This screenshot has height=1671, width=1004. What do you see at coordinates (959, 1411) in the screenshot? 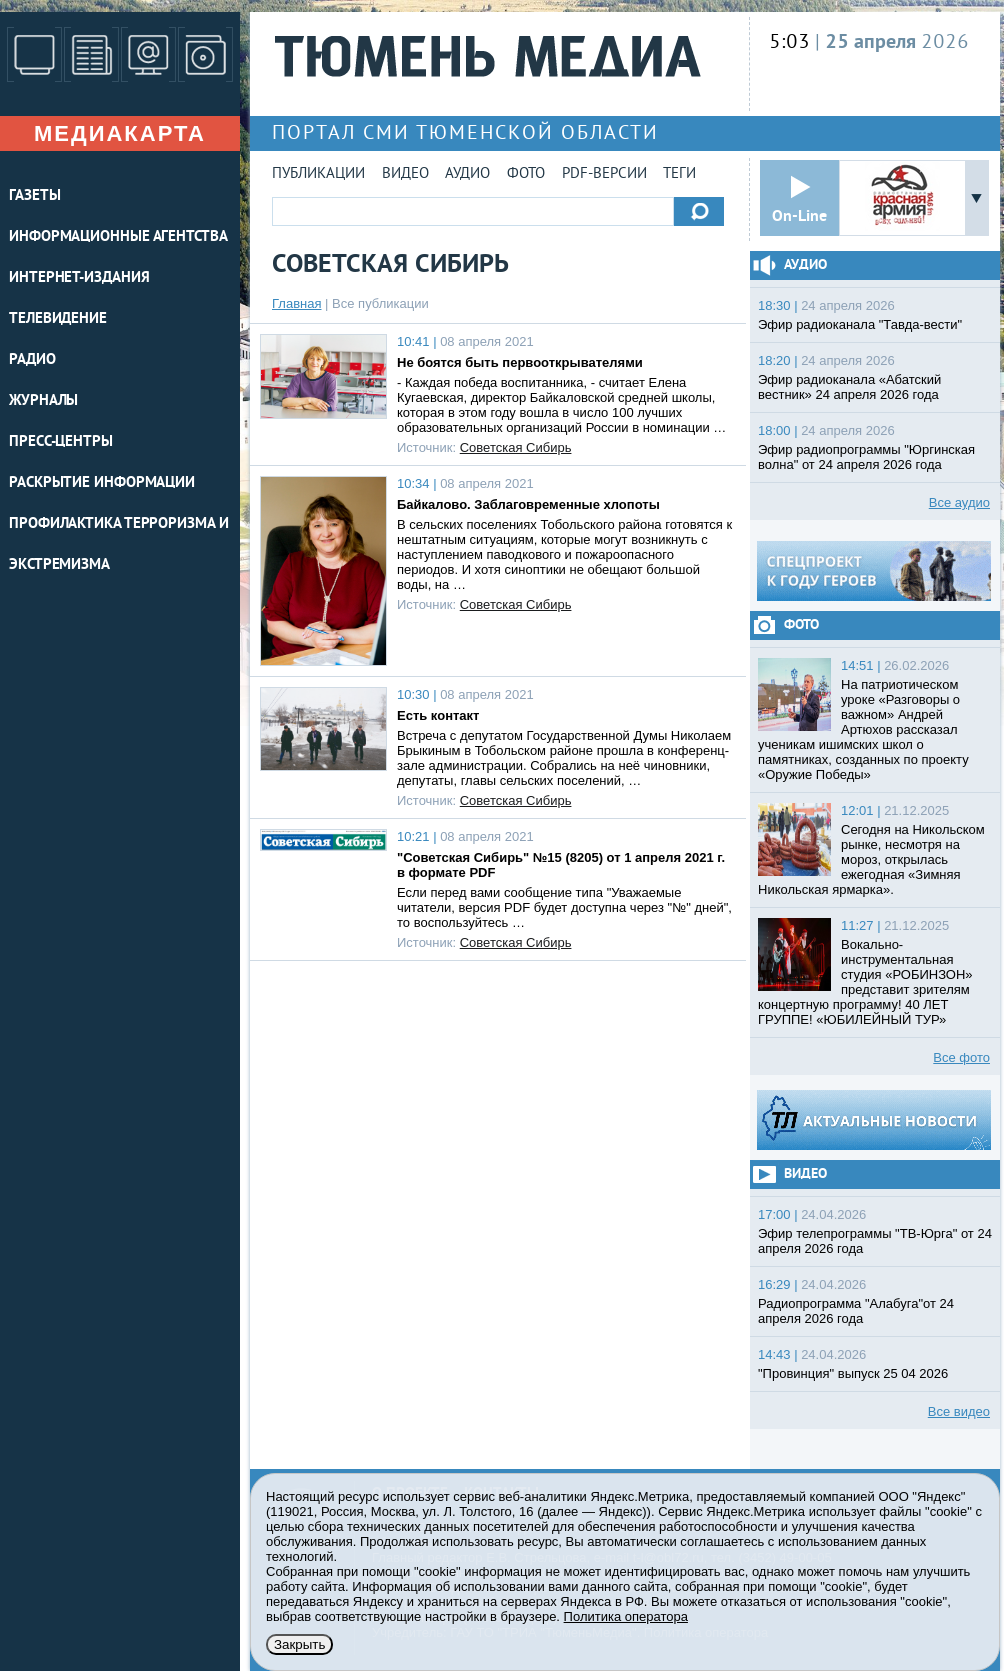
I see `Все видео` at bounding box center [959, 1411].